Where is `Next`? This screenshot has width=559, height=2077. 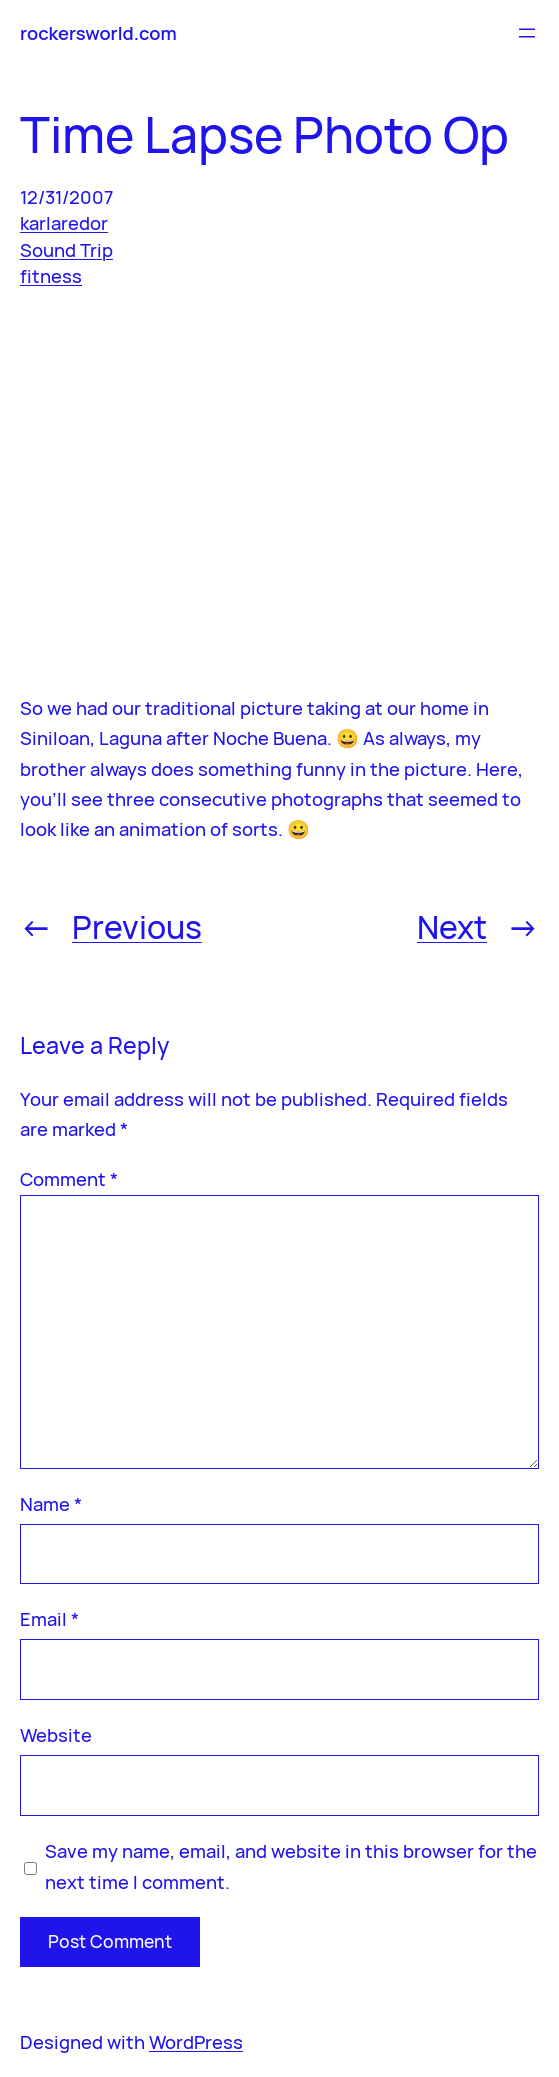
Next is located at coordinates (452, 927).